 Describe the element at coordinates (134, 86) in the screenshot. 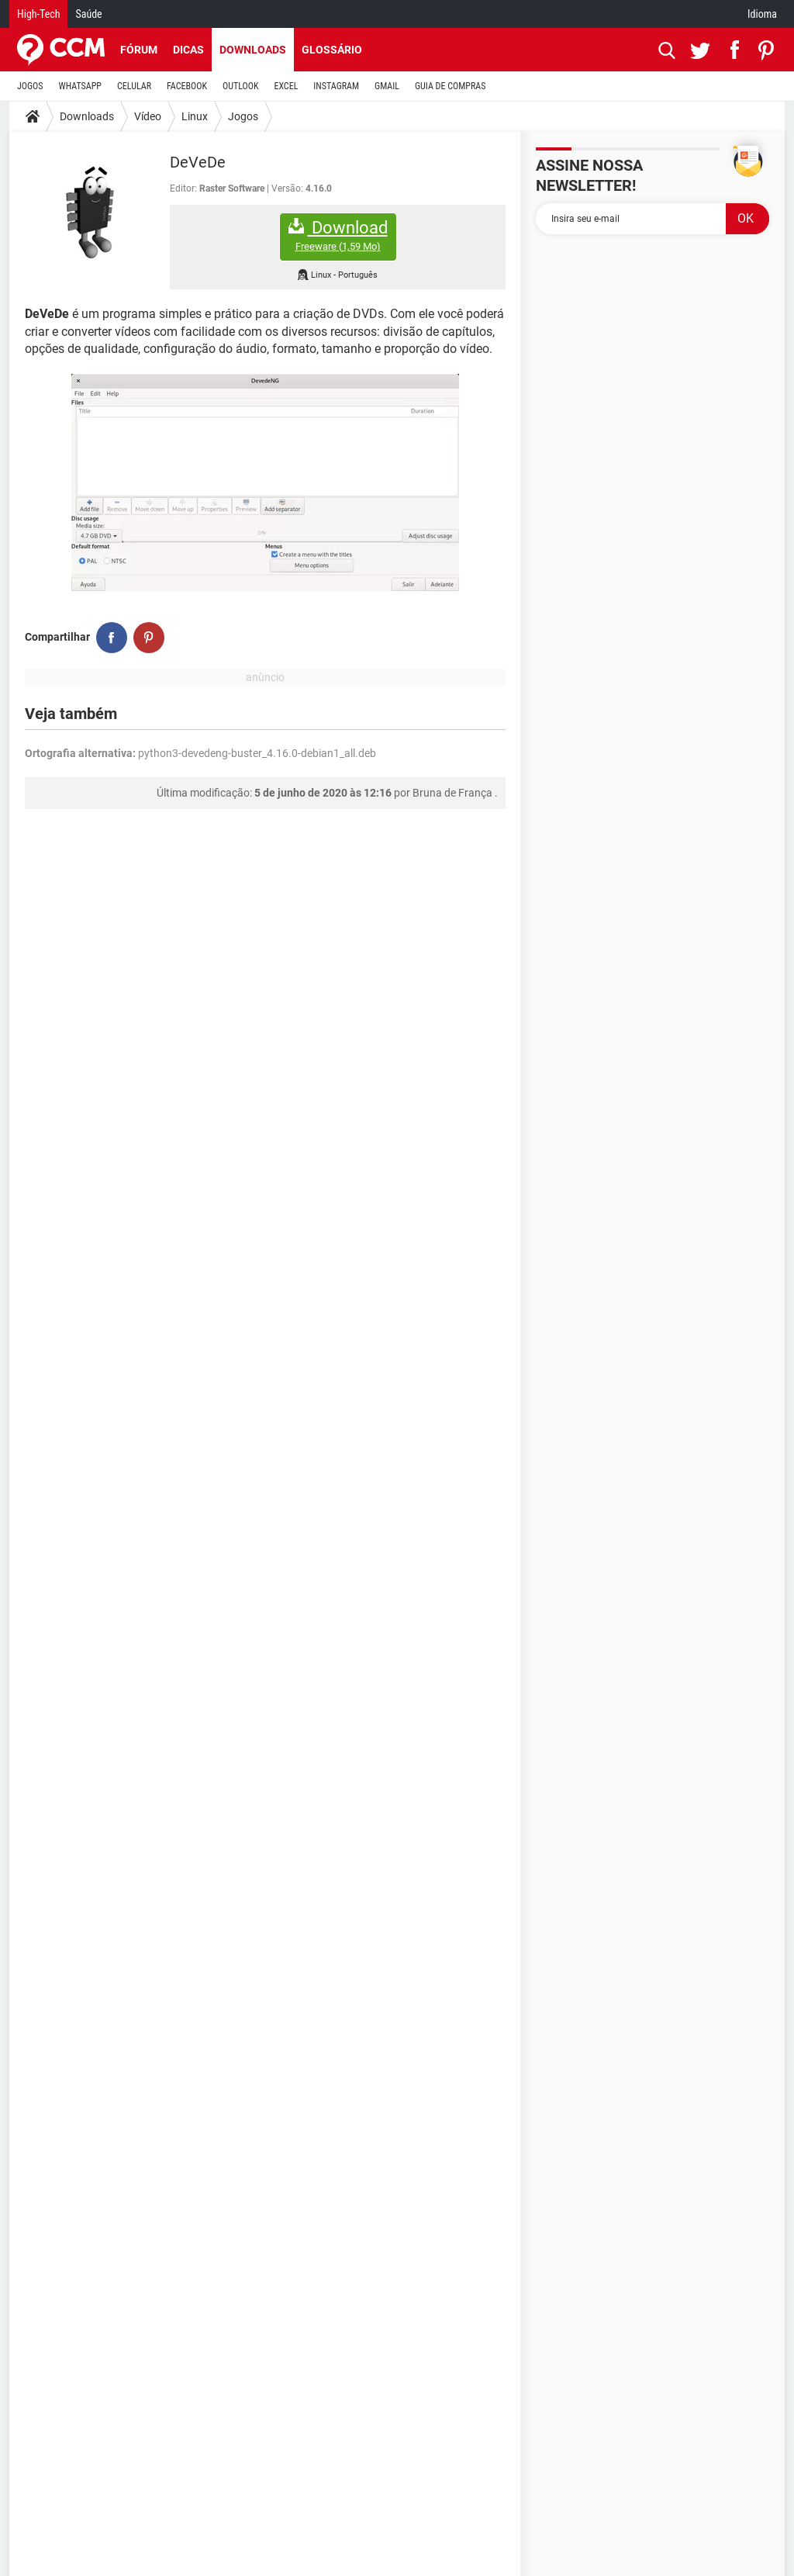

I see `CELULAR` at that location.